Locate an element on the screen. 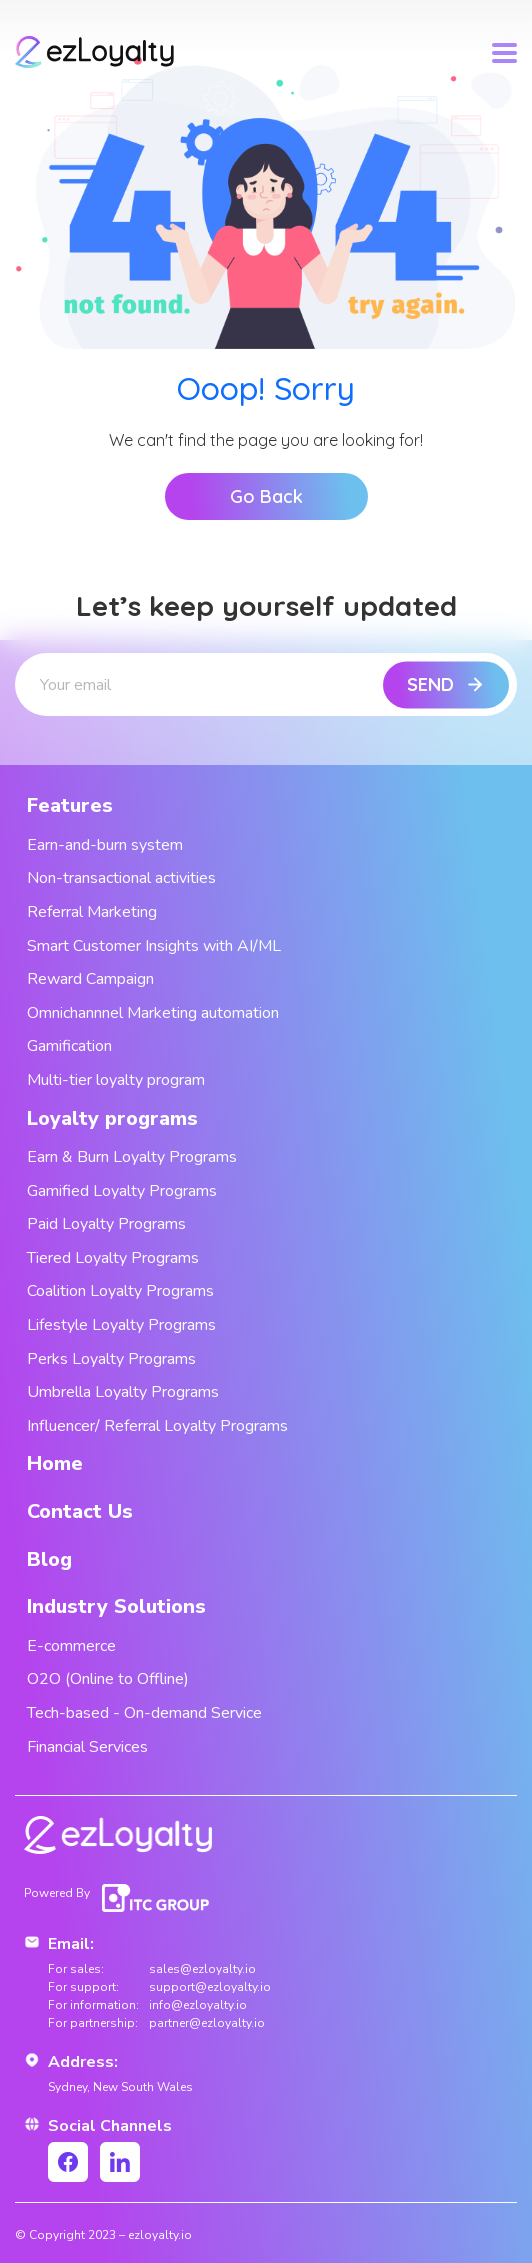  Tiered Loyalty Programs is located at coordinates (113, 1258).